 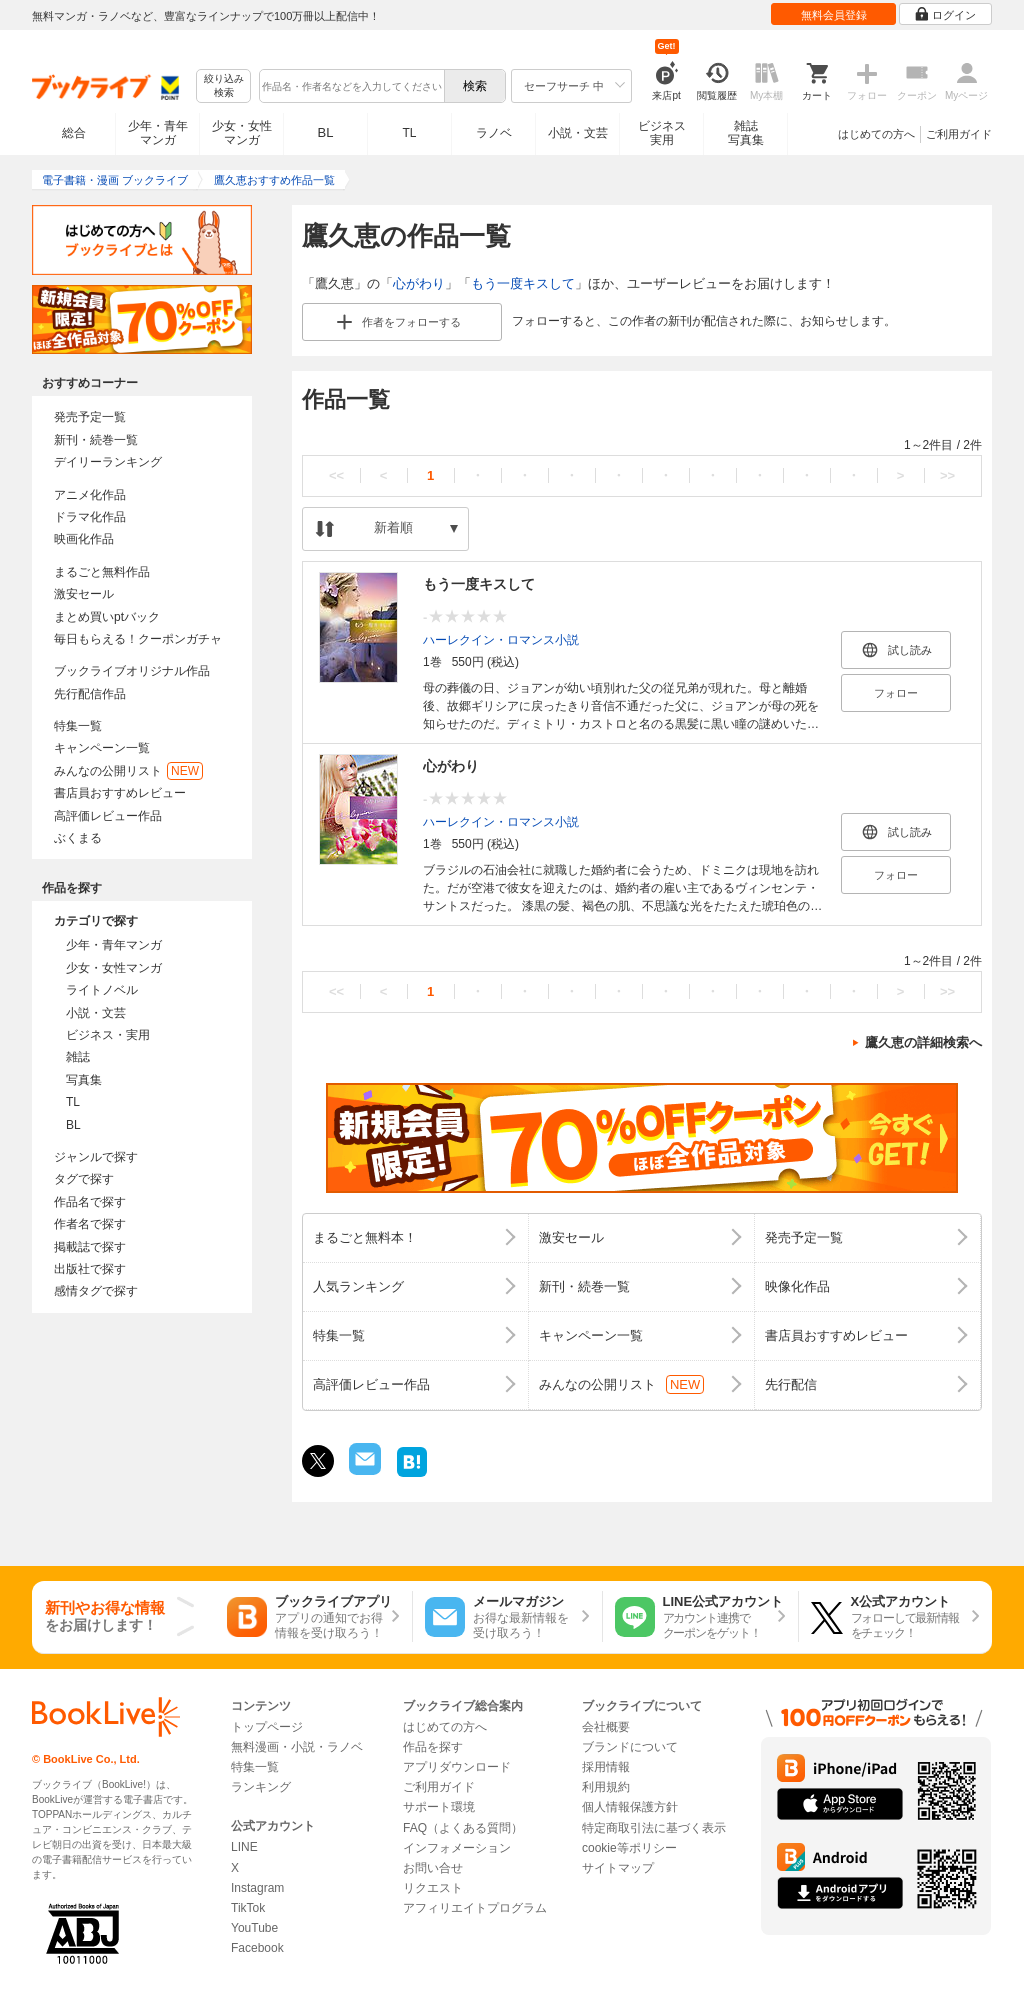 I want to click on 新刊・続巻一覧, so click(x=96, y=440).